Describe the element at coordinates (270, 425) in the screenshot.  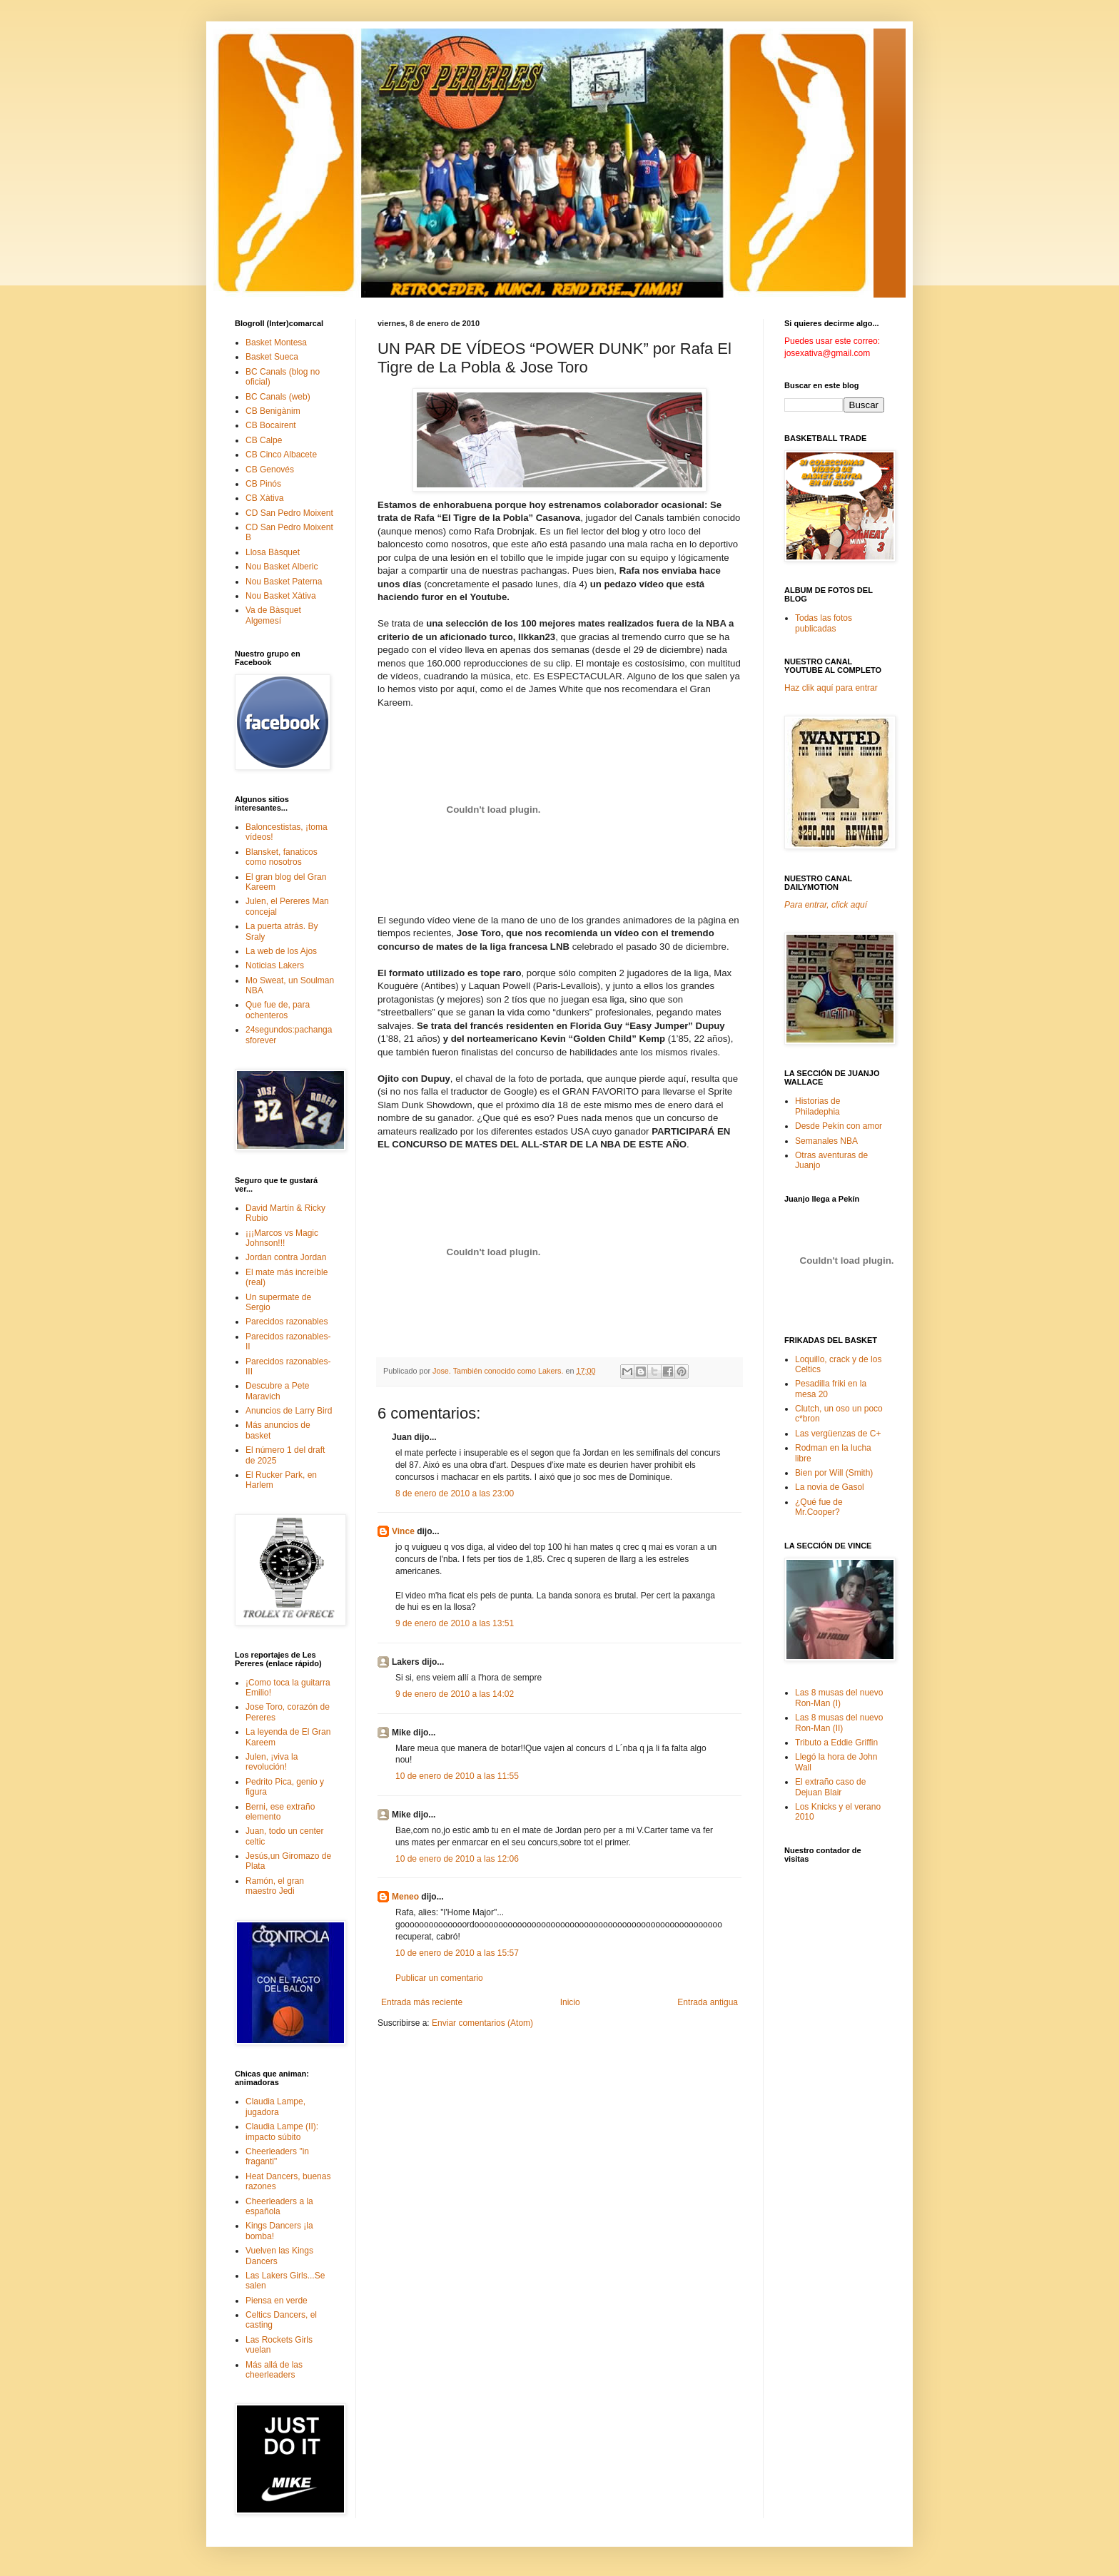
I see `CB Bocairent` at that location.